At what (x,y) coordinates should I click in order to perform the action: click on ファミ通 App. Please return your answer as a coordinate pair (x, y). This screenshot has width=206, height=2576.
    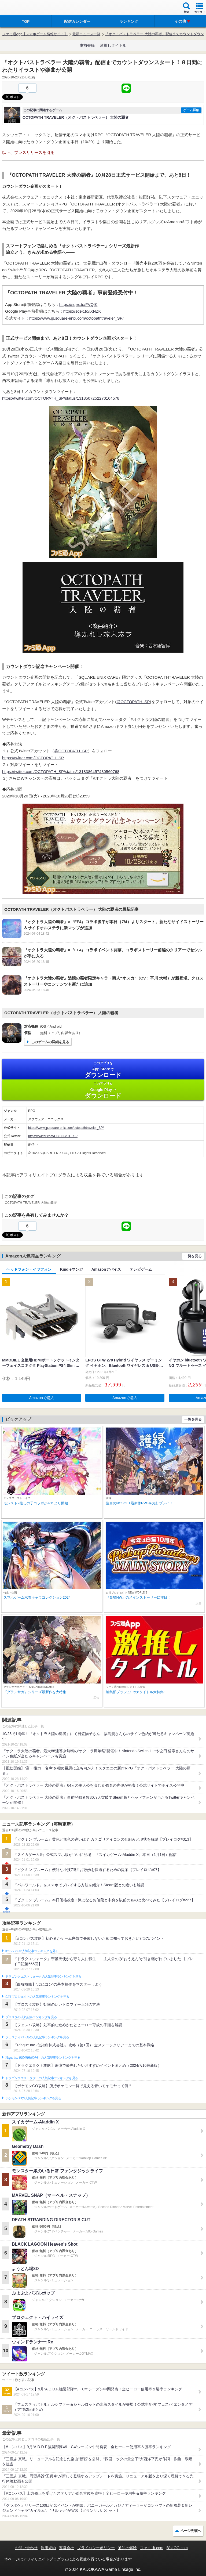
    Looking at the image, I should click on (20, 8).